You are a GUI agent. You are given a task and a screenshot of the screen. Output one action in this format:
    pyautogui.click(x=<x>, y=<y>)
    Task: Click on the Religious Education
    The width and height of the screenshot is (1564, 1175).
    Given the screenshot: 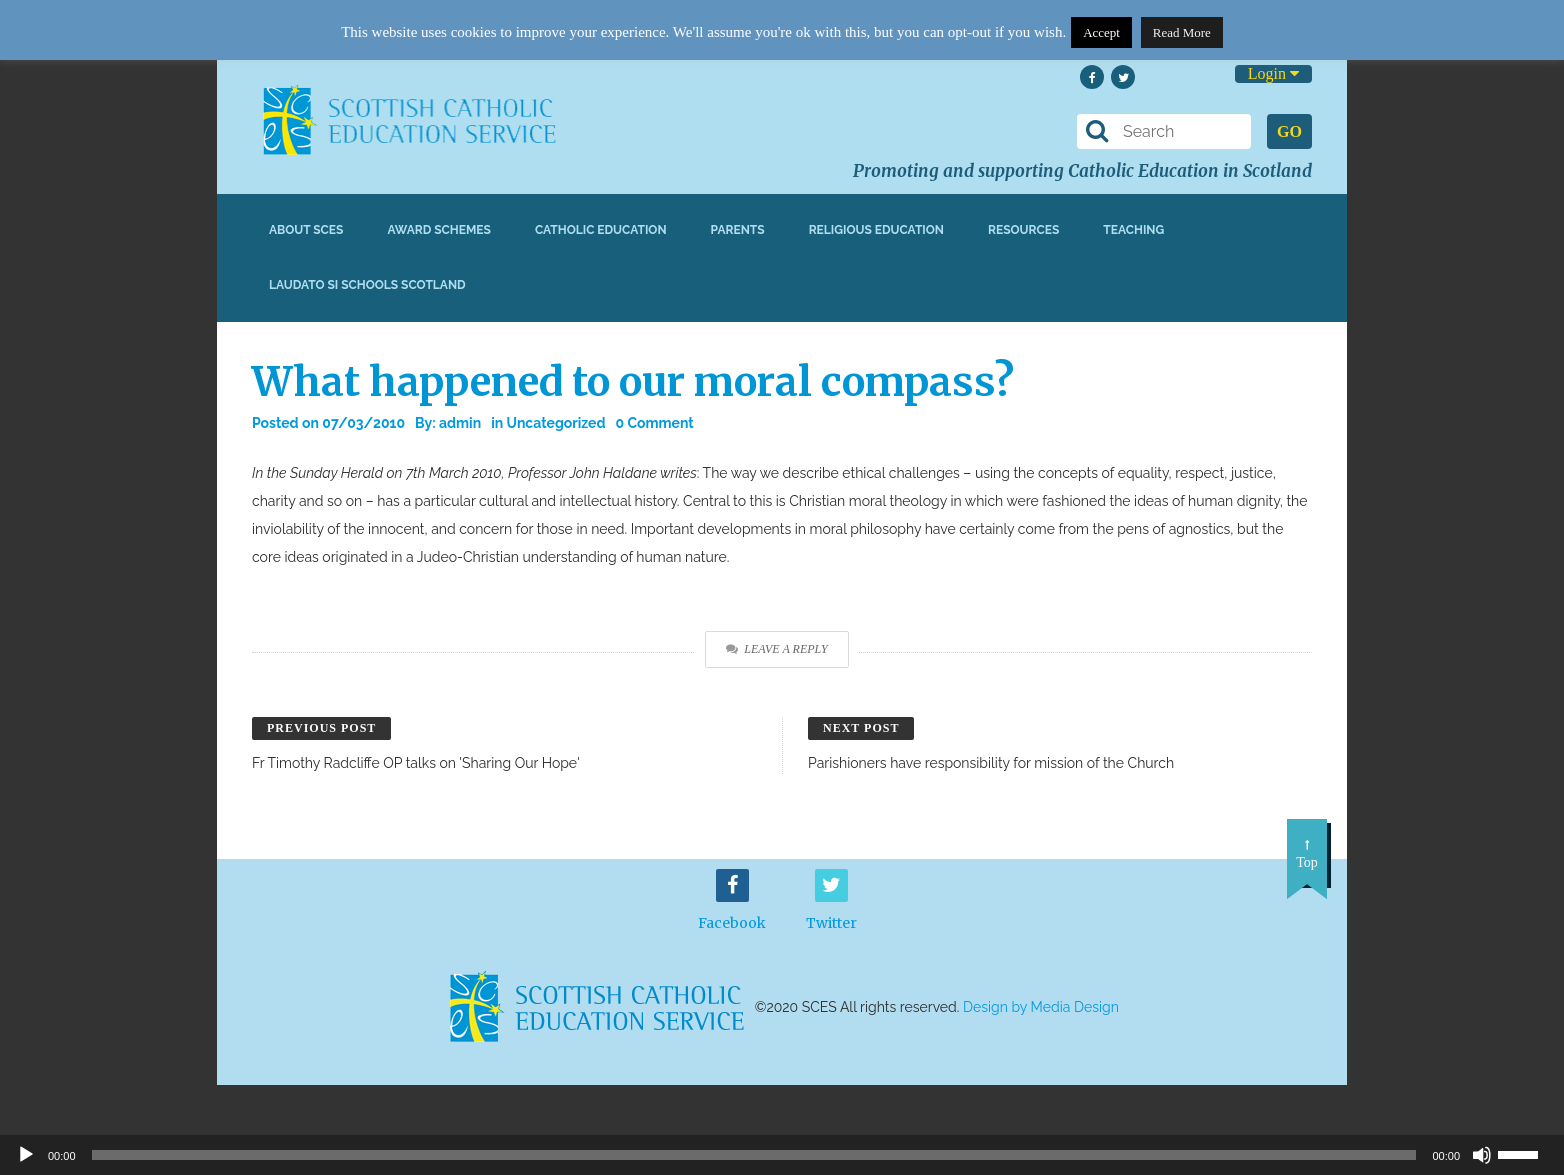 What is the action you would take?
    pyautogui.click(x=876, y=230)
    